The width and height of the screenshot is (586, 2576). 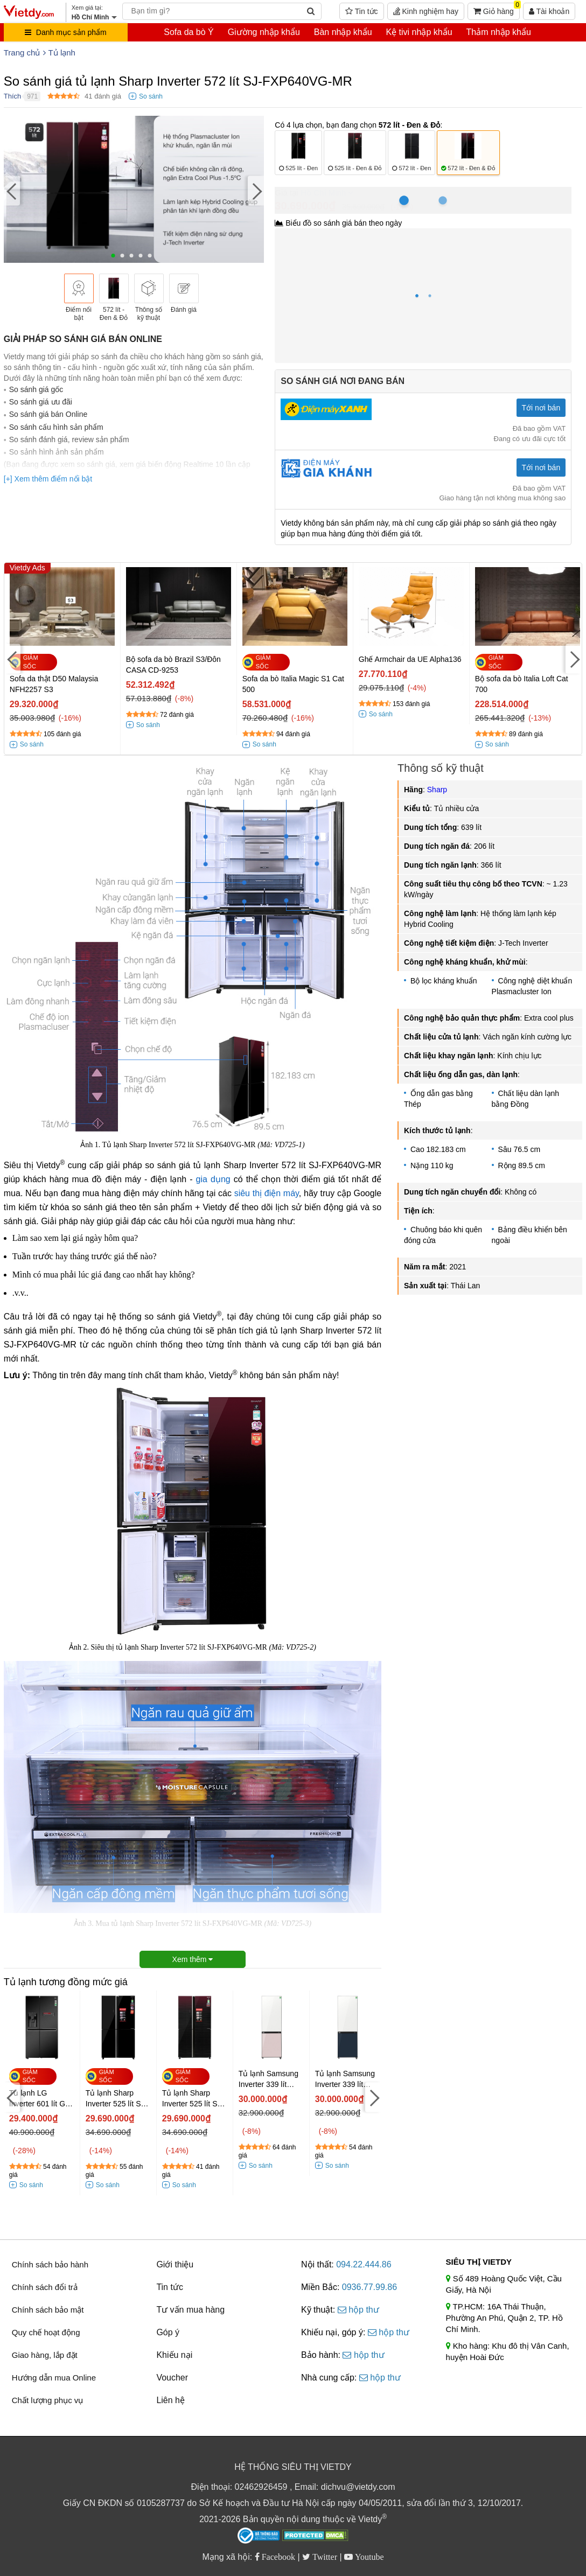 I want to click on Giường nhập khẩu, so click(x=264, y=32).